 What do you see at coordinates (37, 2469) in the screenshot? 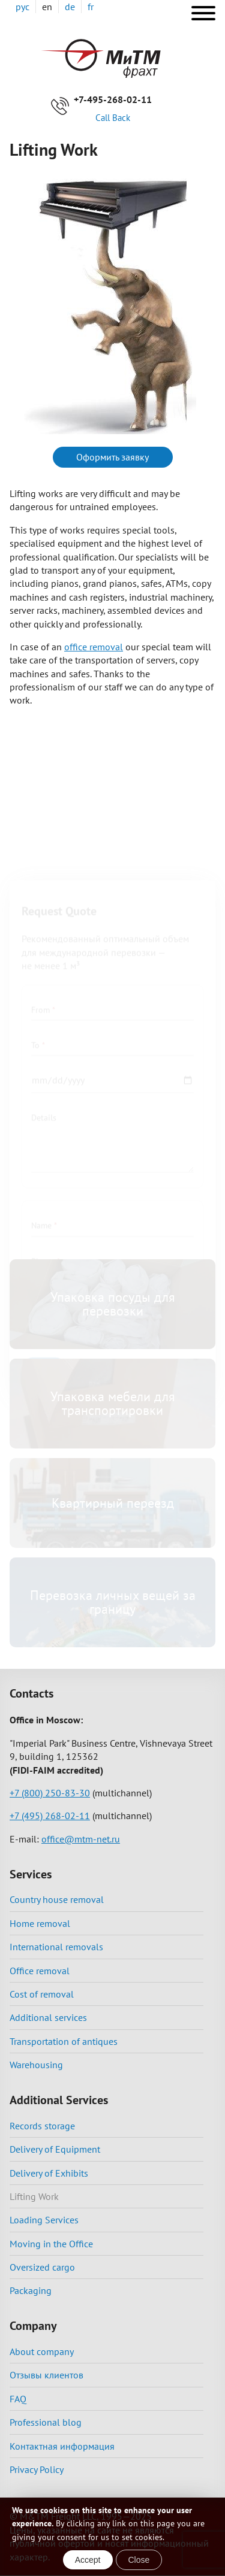
I see `Privacy Policy` at bounding box center [37, 2469].